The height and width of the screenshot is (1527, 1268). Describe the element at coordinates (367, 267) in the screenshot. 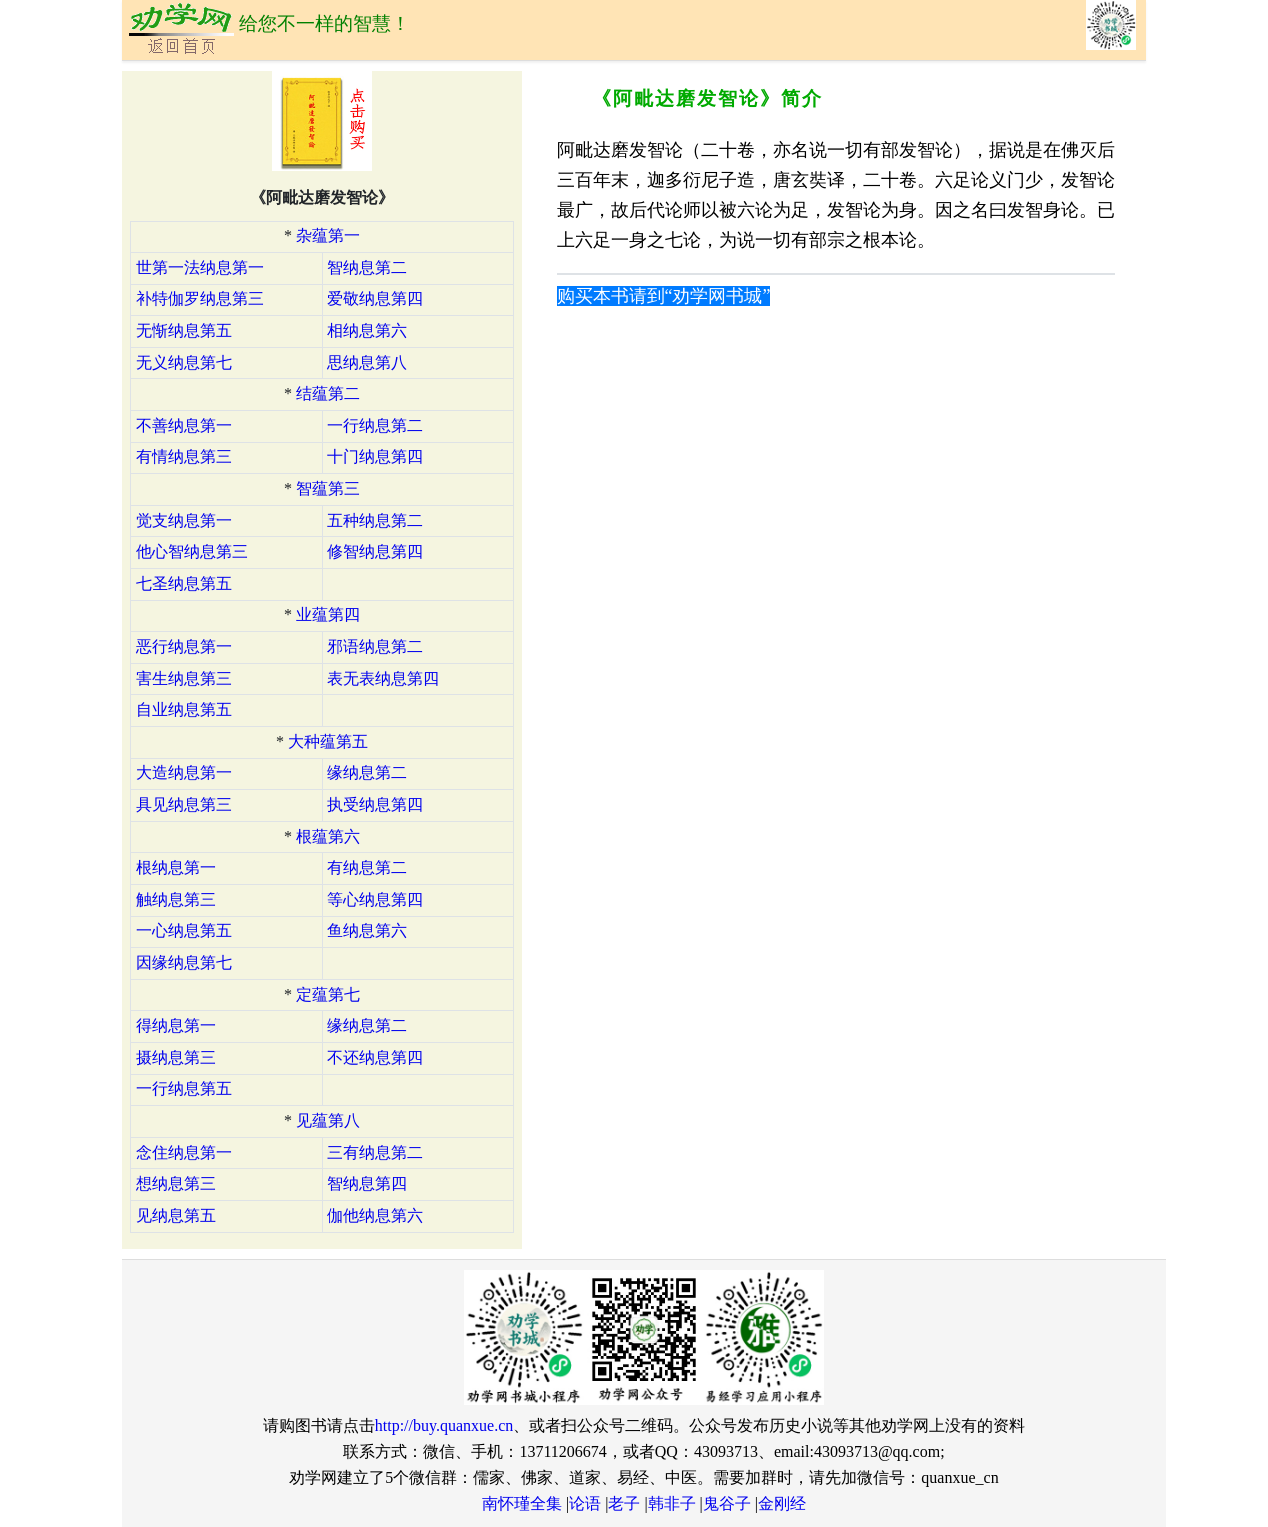

I see `智纳息第二` at that location.